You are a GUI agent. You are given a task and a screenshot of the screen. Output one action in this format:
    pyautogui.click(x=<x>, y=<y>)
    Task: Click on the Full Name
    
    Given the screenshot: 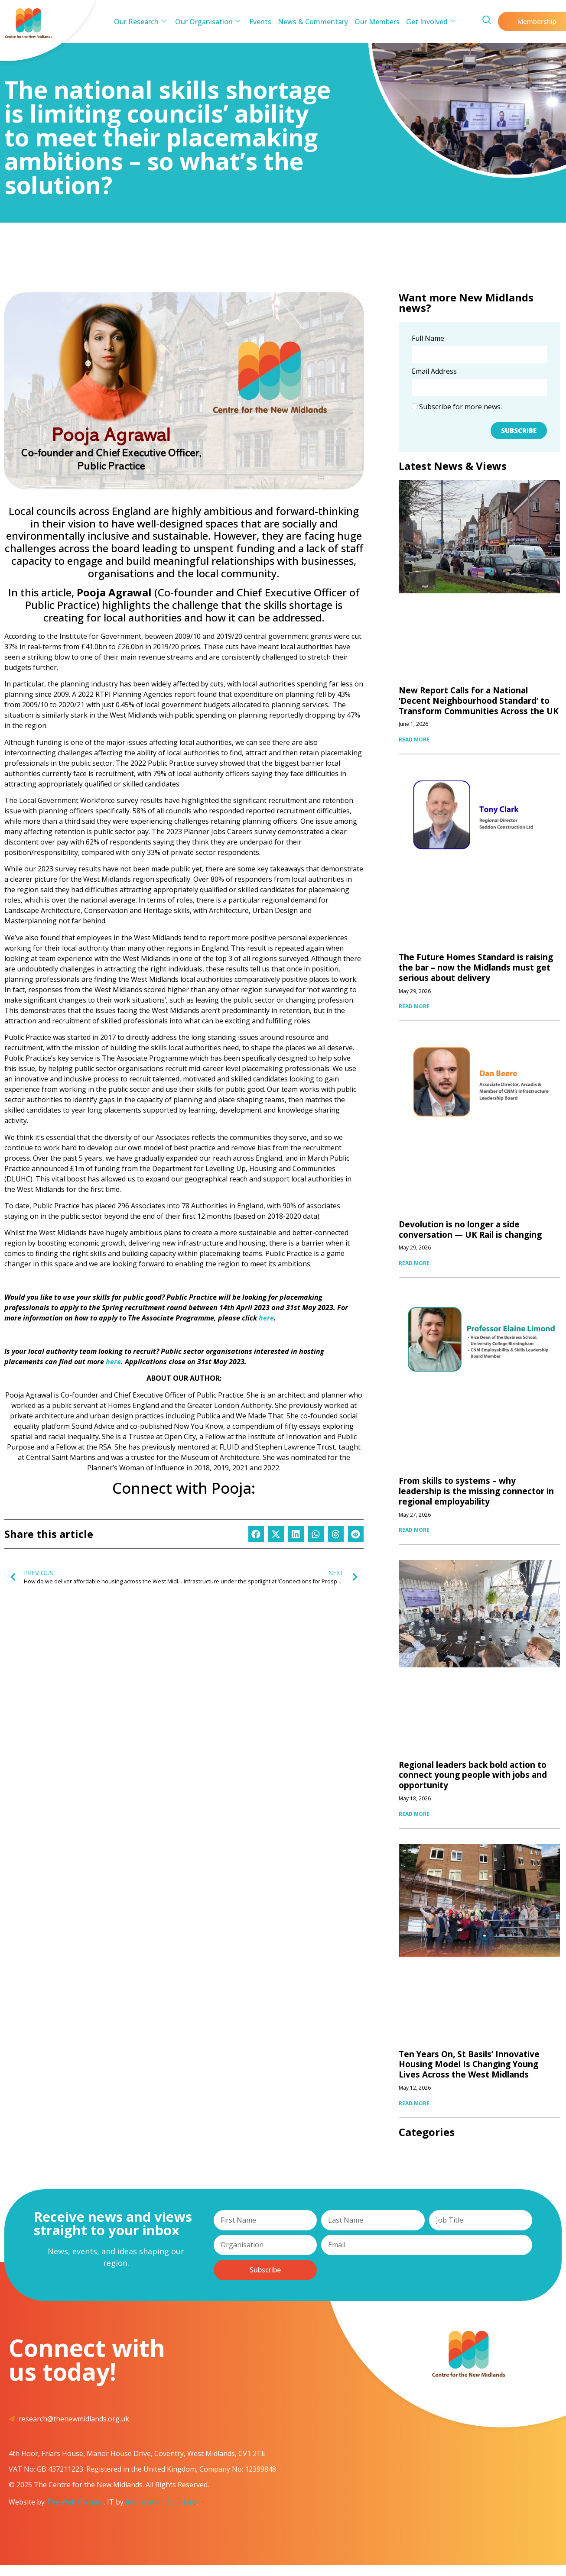 What is the action you would take?
    pyautogui.click(x=428, y=339)
    